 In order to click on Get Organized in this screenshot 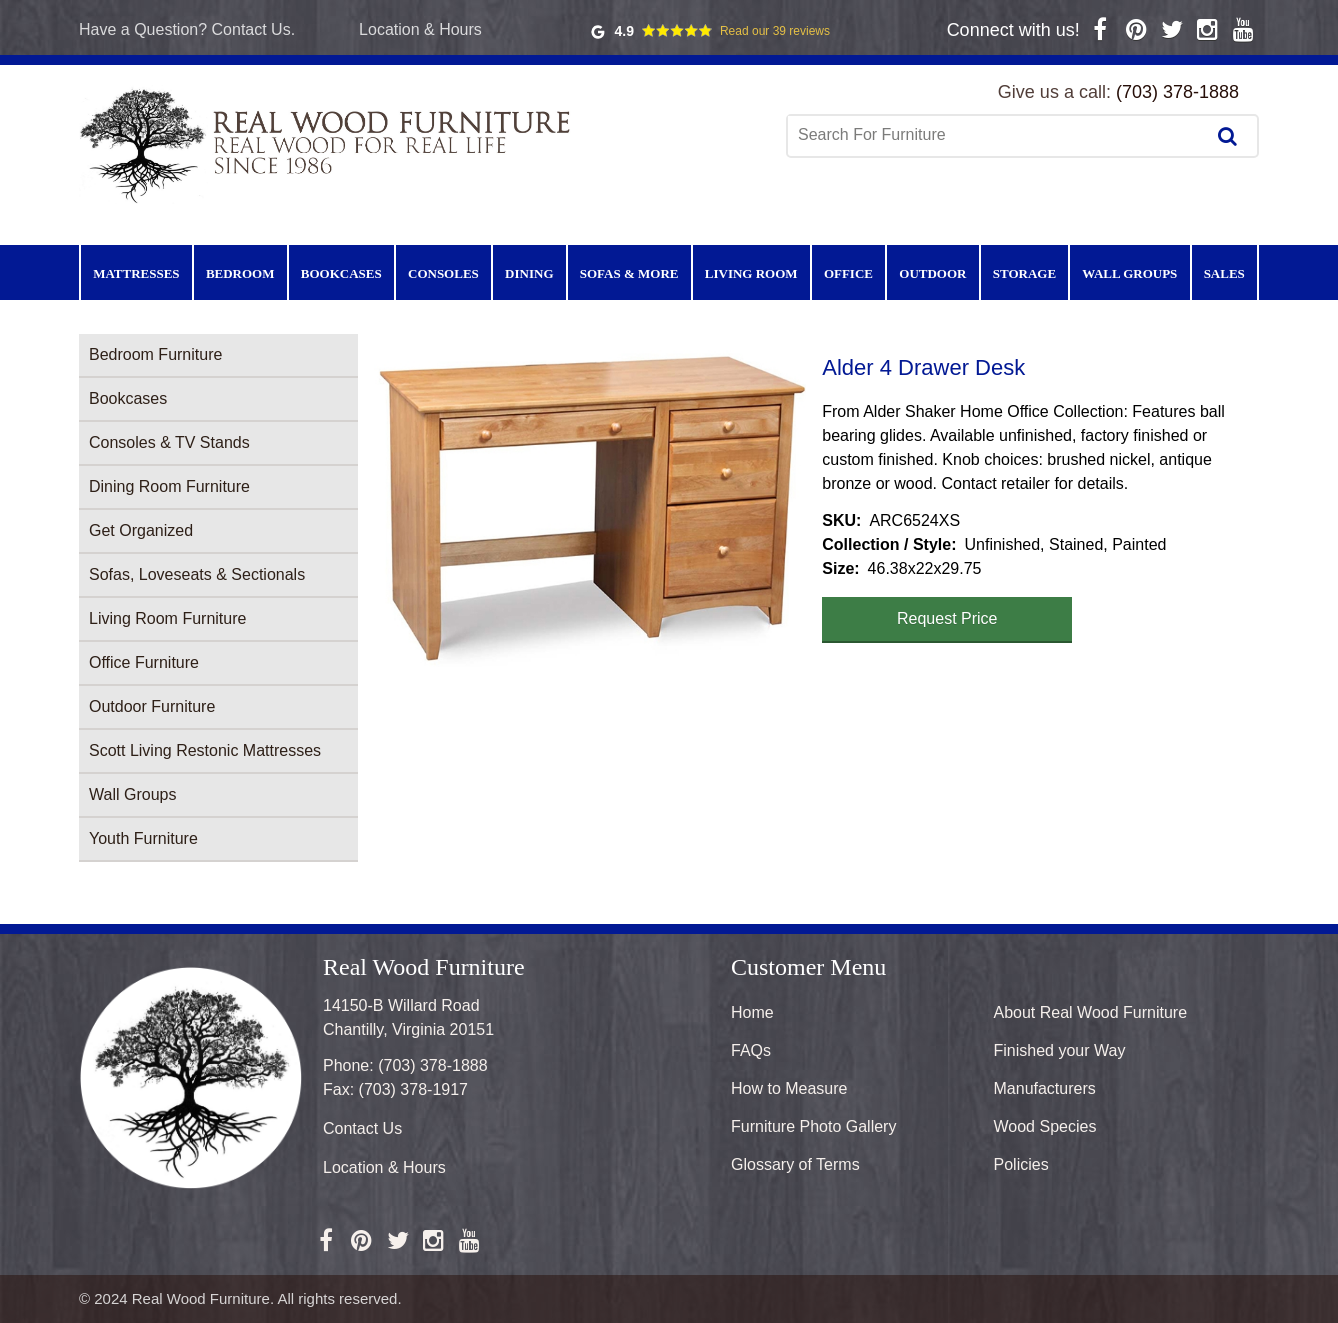, I will do `click(141, 530)`.